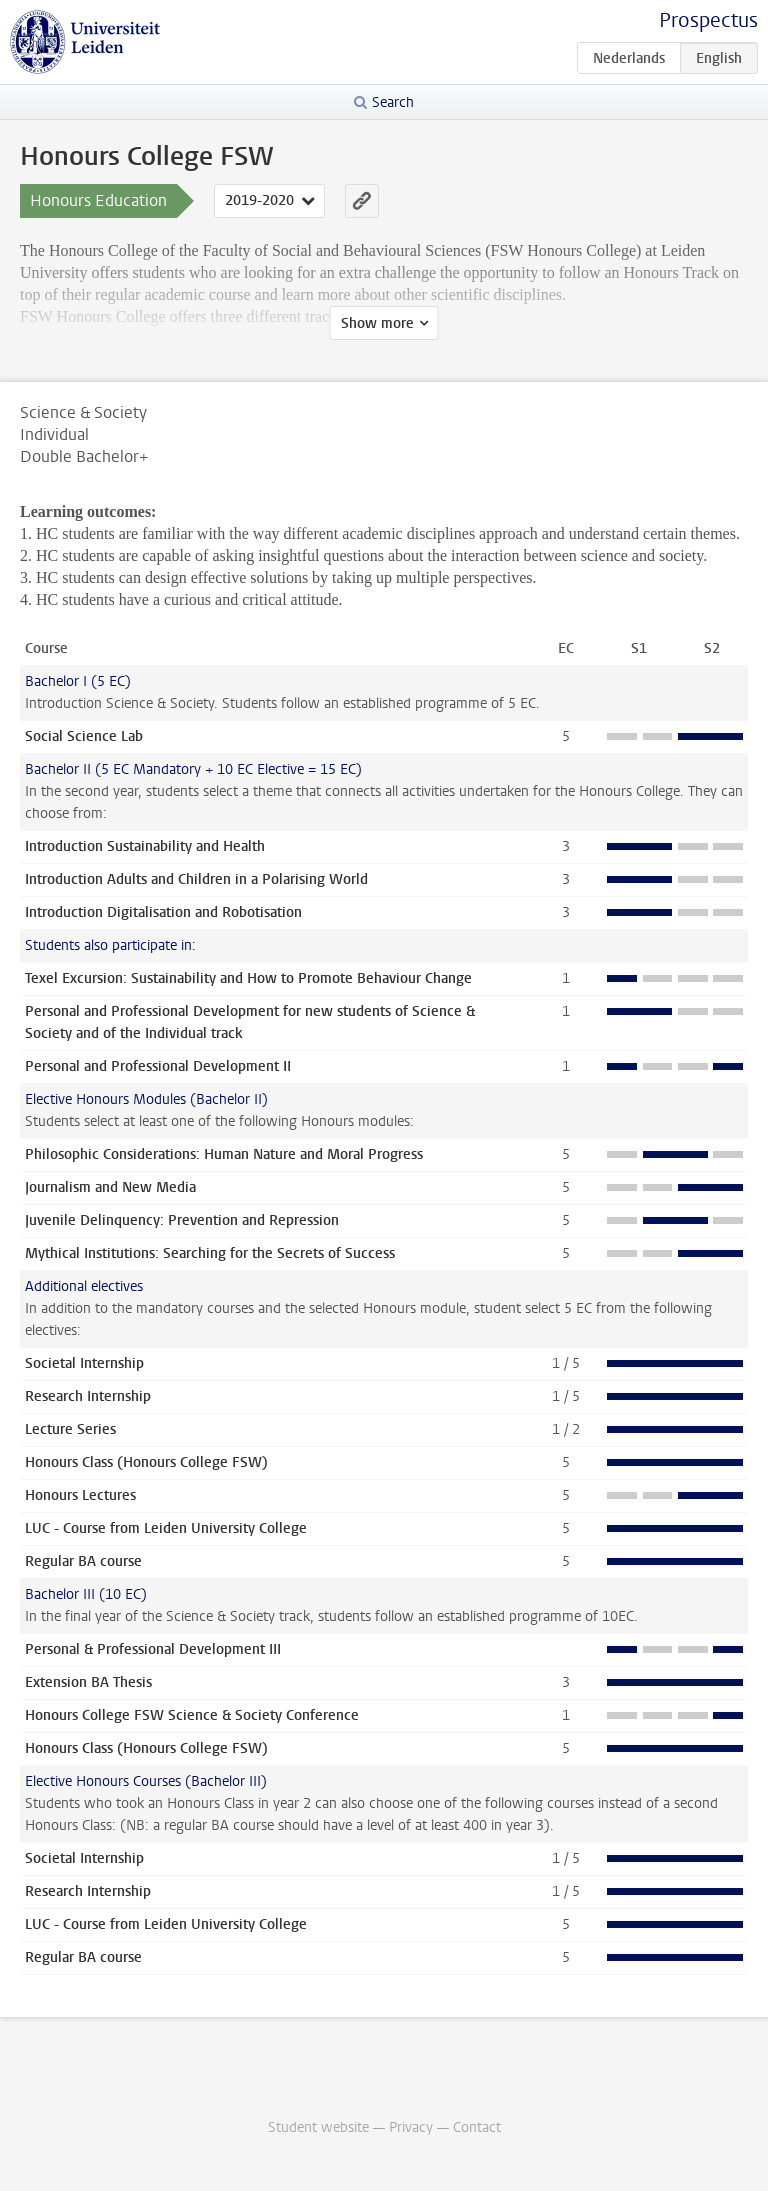 This screenshot has height=2191, width=768. What do you see at coordinates (377, 323) in the screenshot?
I see `Show more` at bounding box center [377, 323].